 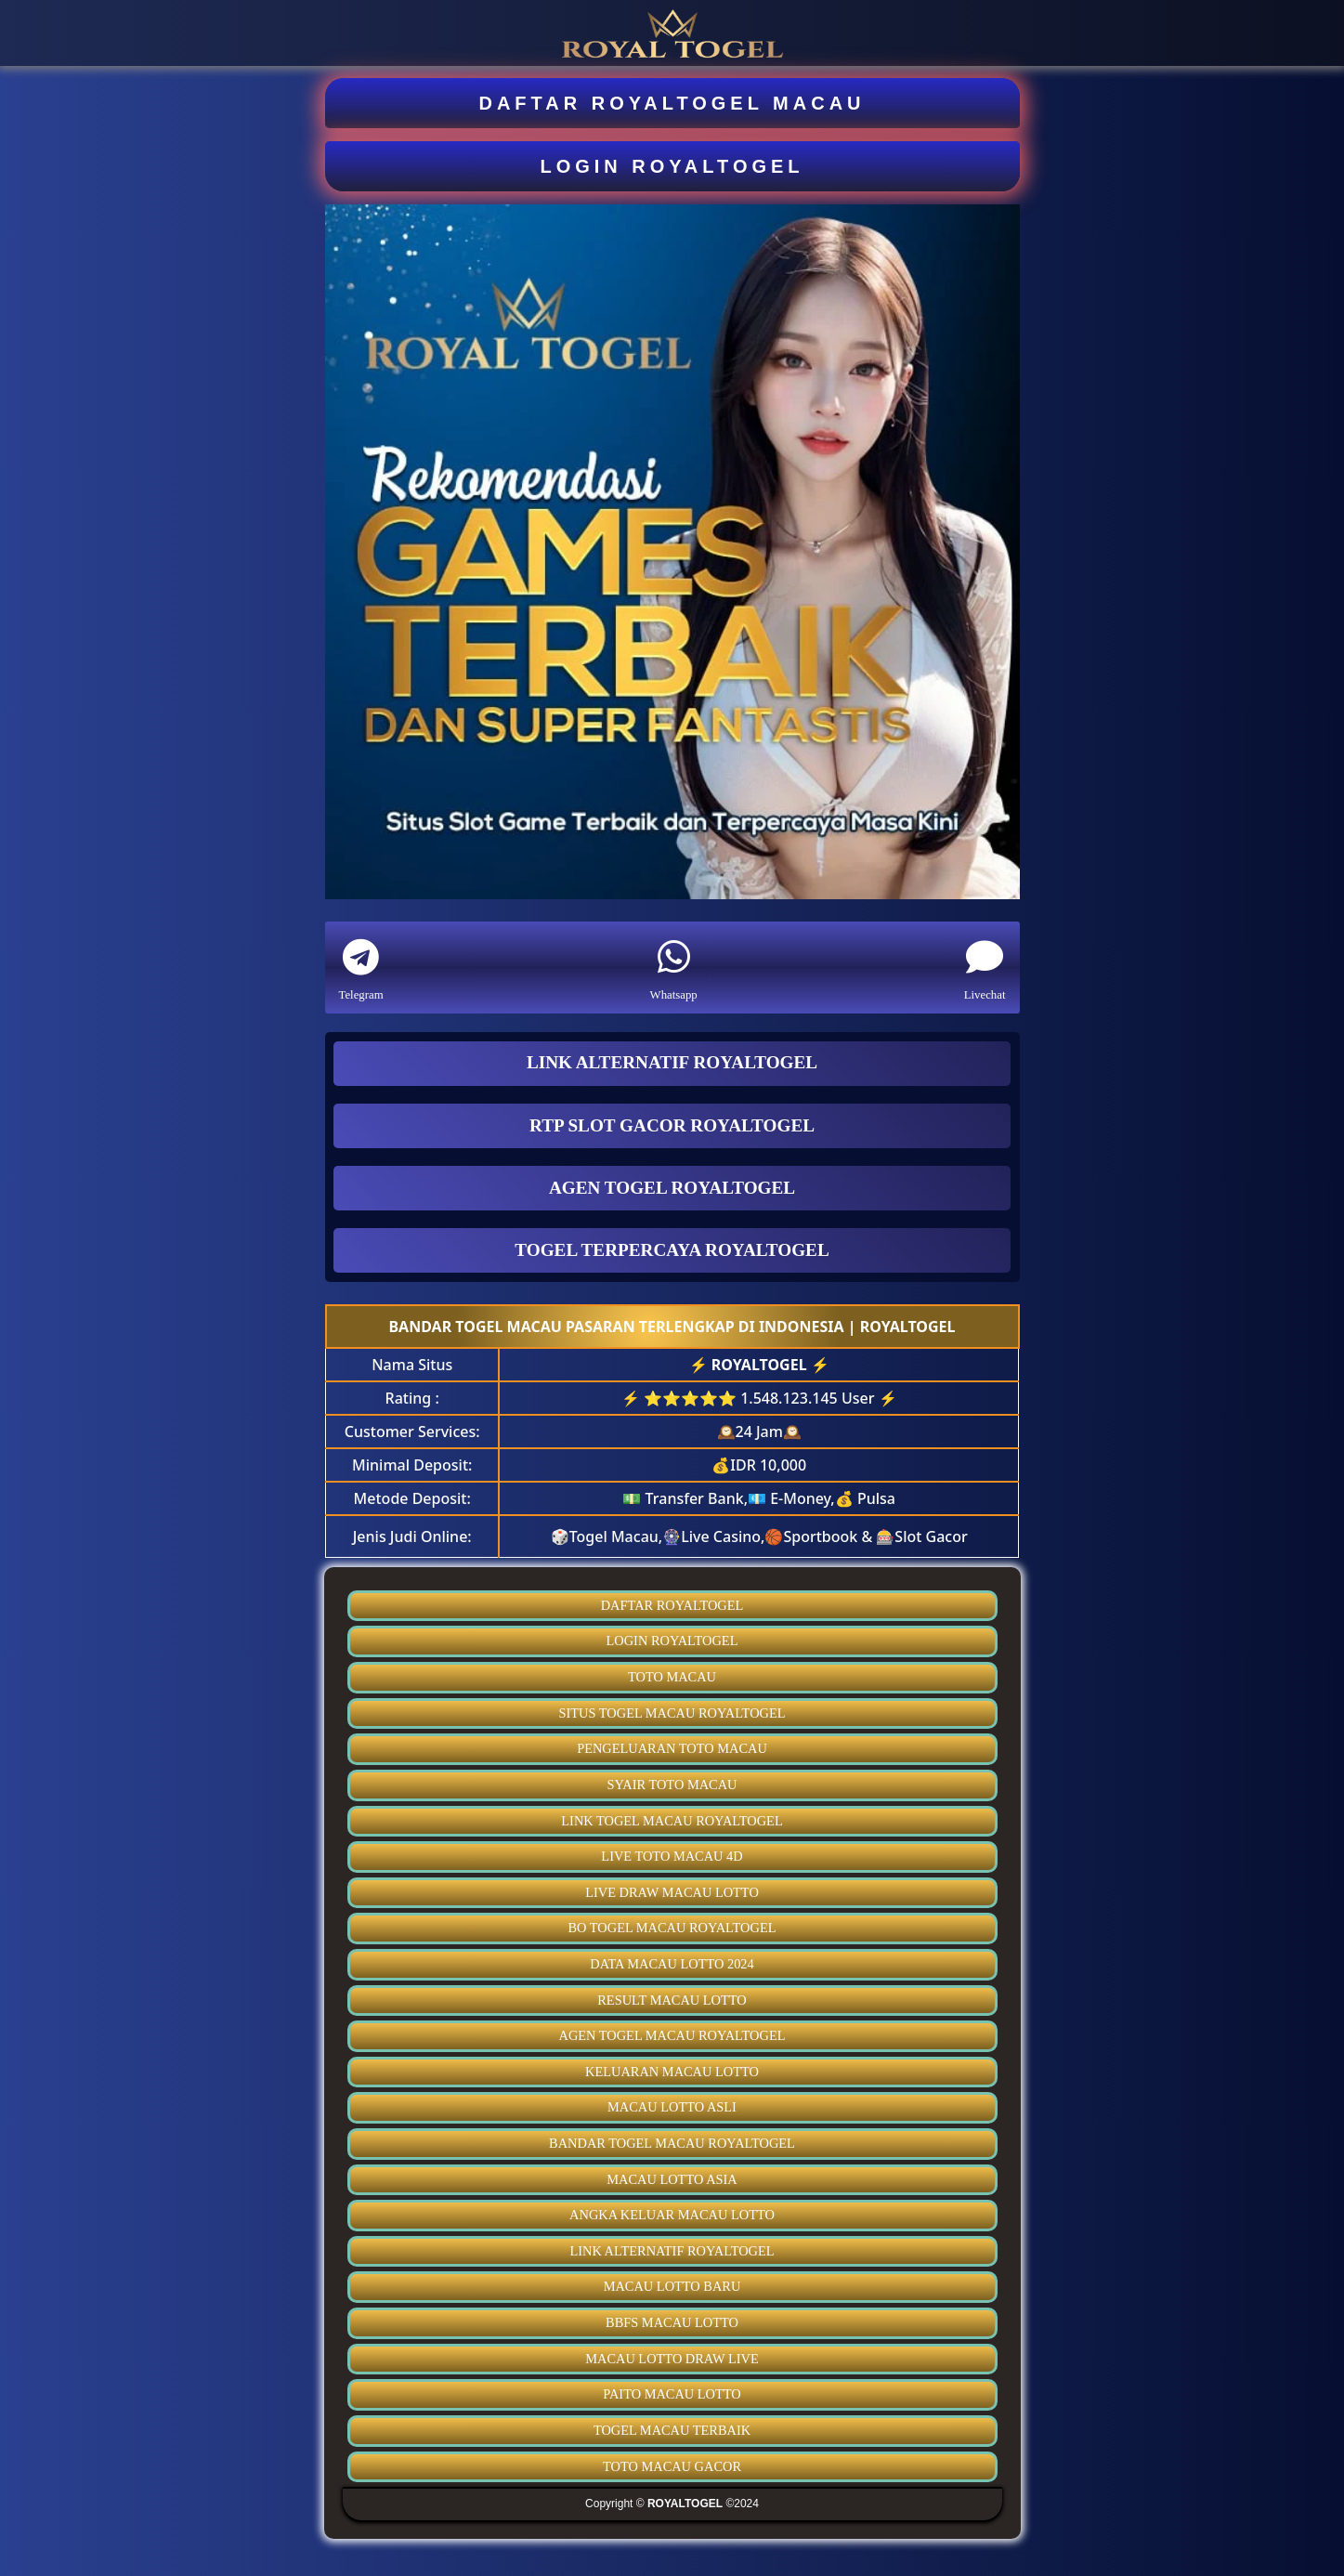 I want to click on DAFTAR ROYALTOGEL MACAU, so click(x=671, y=103).